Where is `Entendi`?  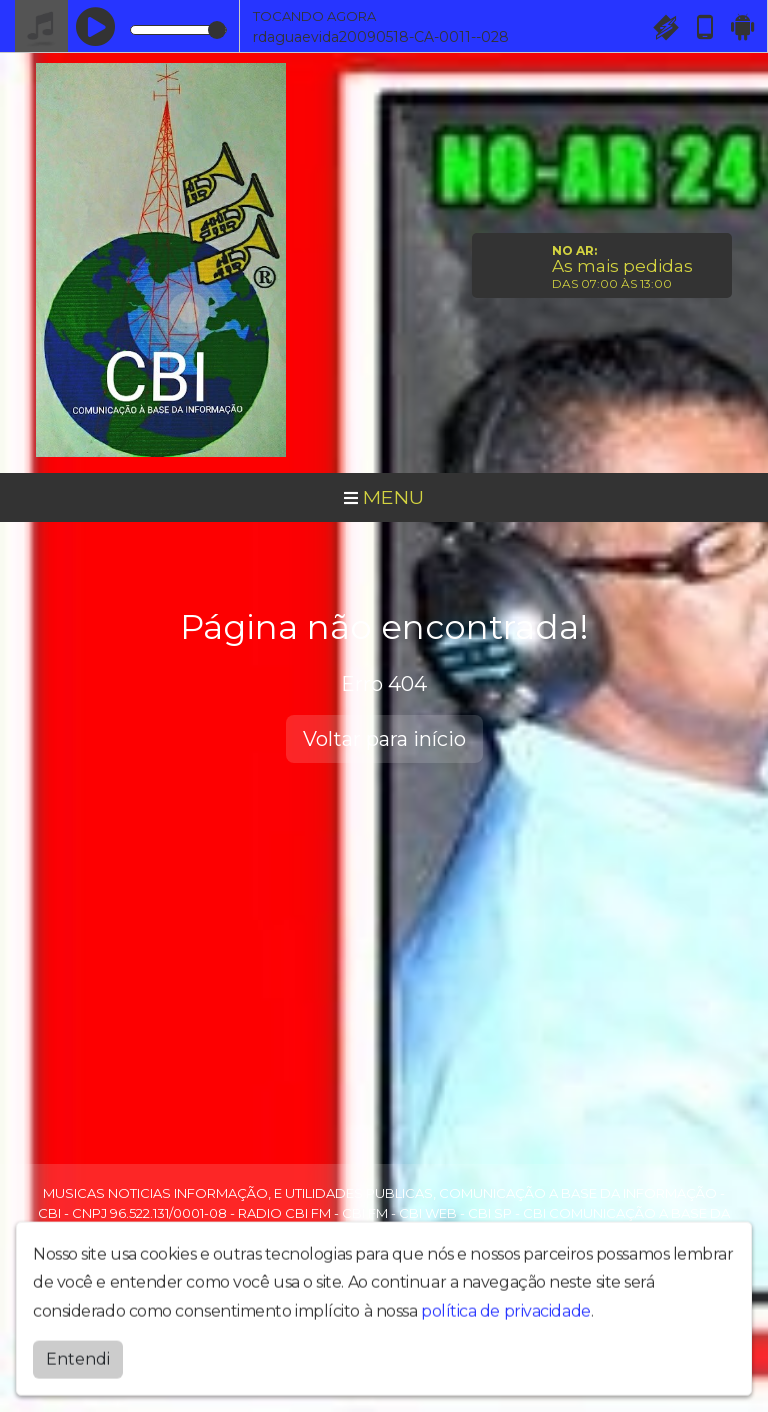 Entendi is located at coordinates (78, 1369).